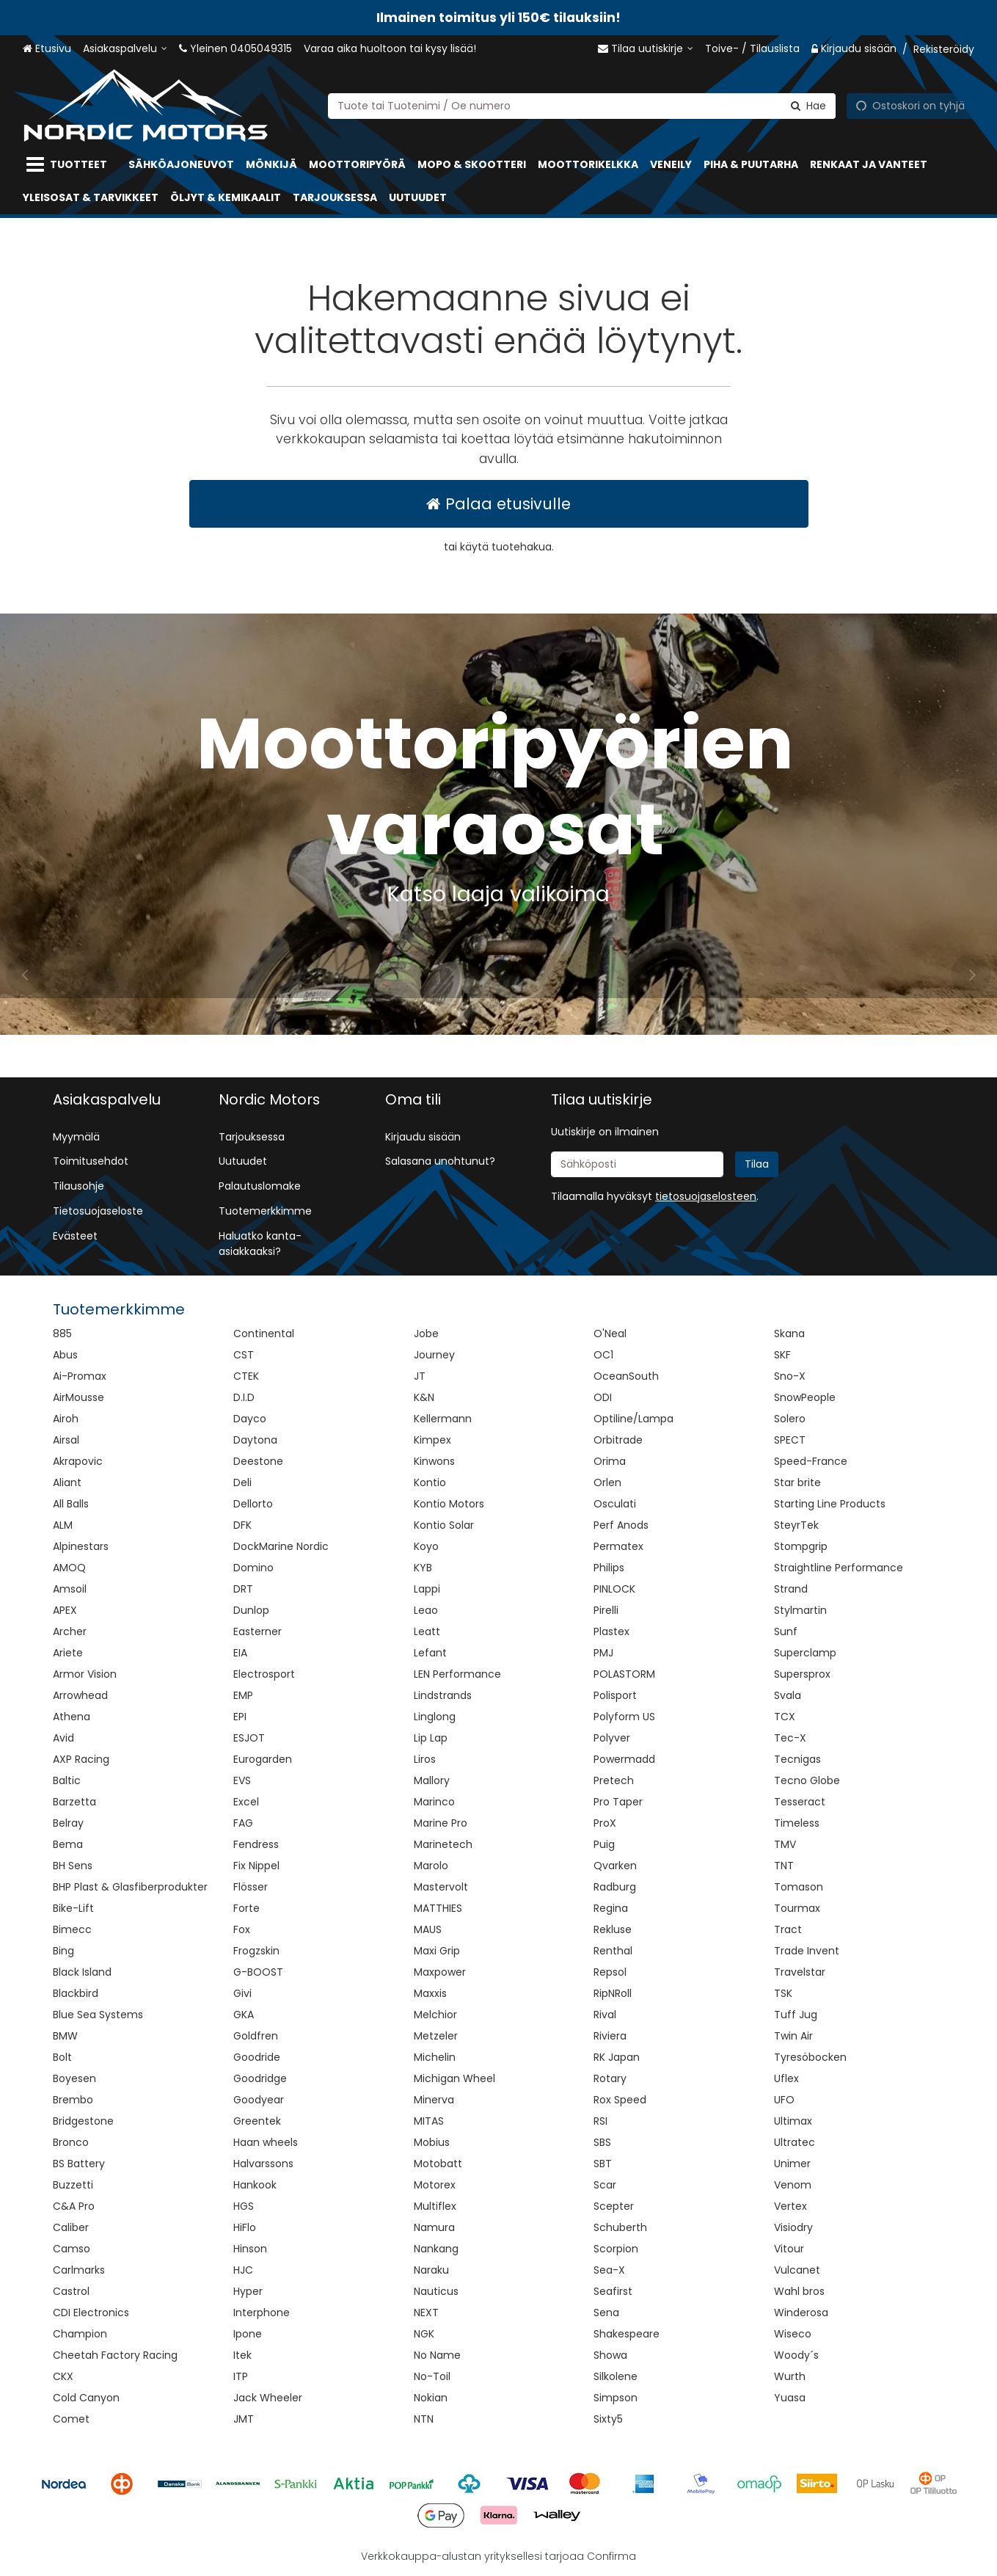  Describe the element at coordinates (246, 1801) in the screenshot. I see `Excel` at that location.